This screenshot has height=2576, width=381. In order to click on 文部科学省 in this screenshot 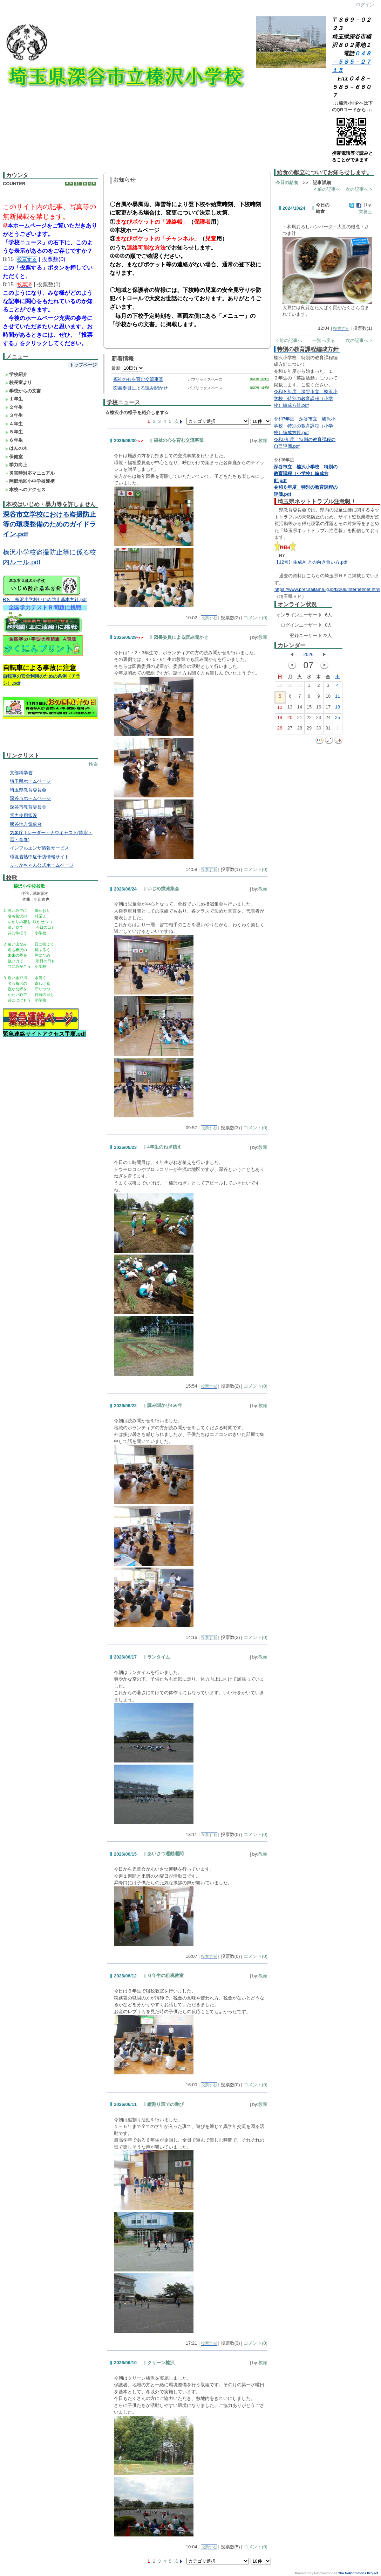, I will do `click(21, 772)`.